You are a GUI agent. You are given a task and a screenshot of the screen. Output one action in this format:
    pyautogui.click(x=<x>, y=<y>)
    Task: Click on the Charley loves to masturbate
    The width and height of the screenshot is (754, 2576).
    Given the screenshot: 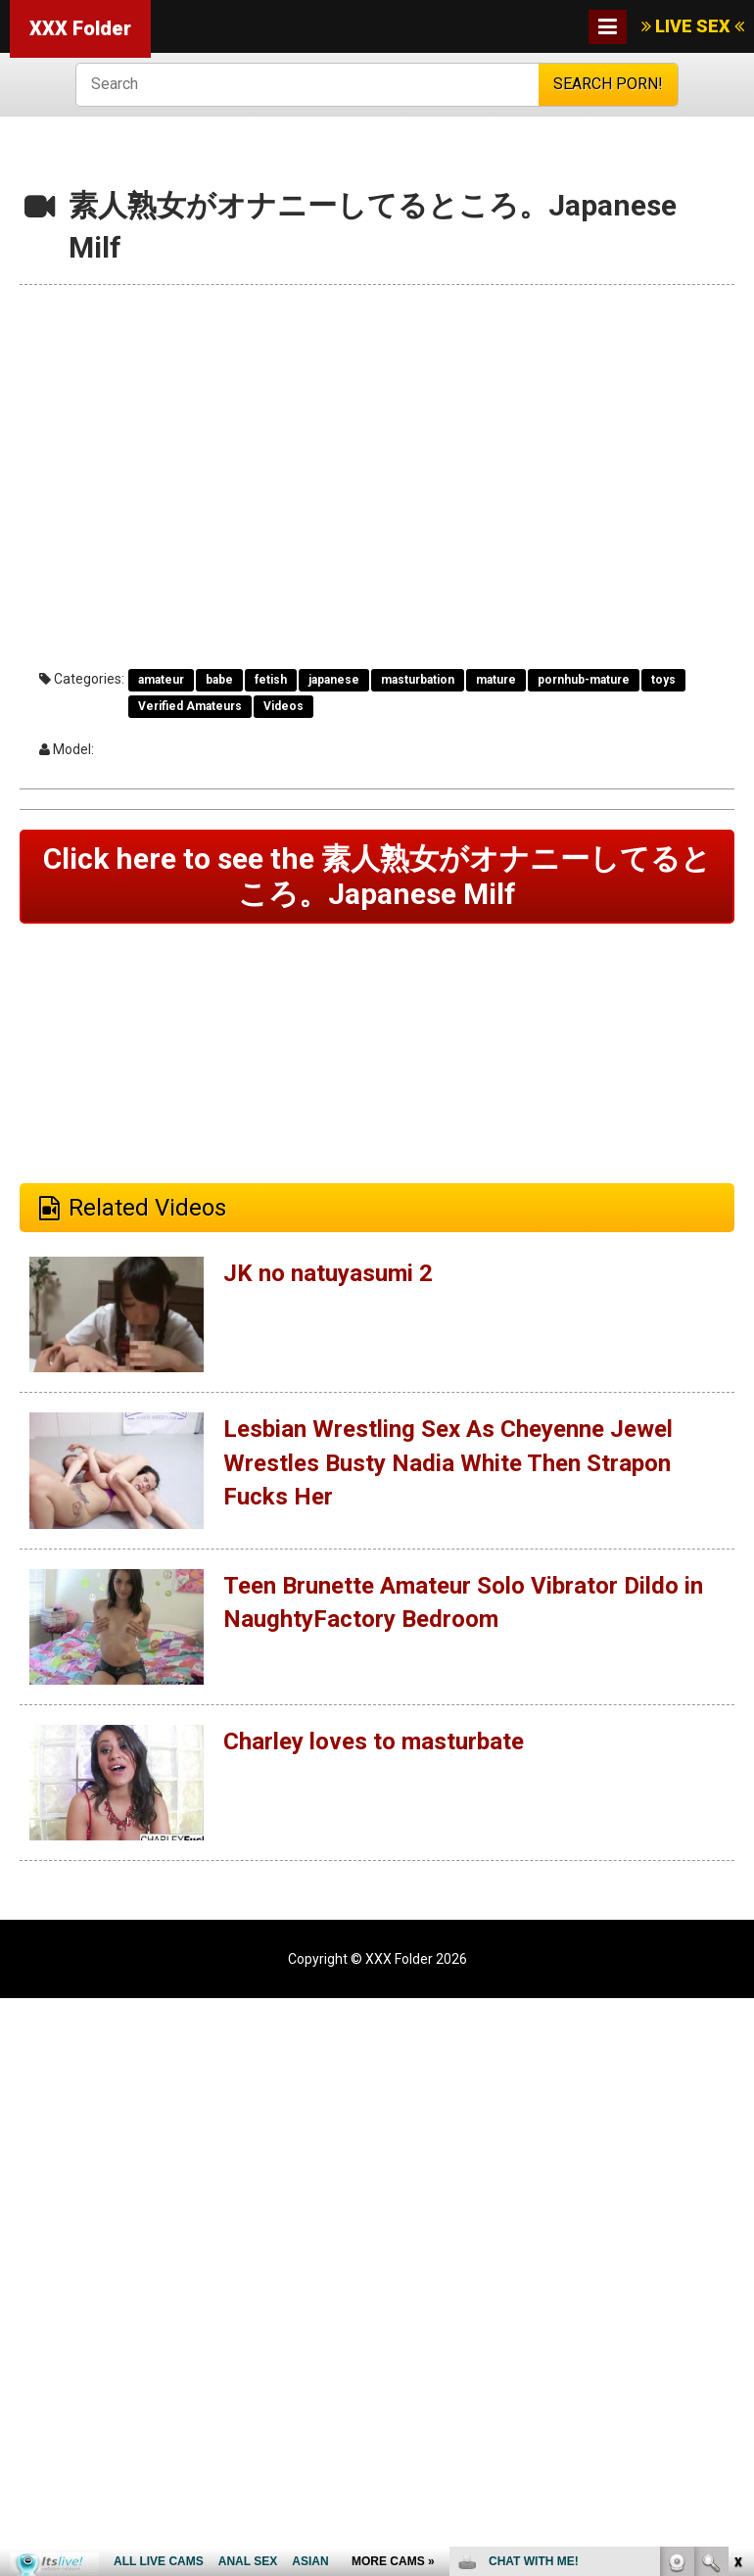 What is the action you would take?
    pyautogui.click(x=373, y=1741)
    